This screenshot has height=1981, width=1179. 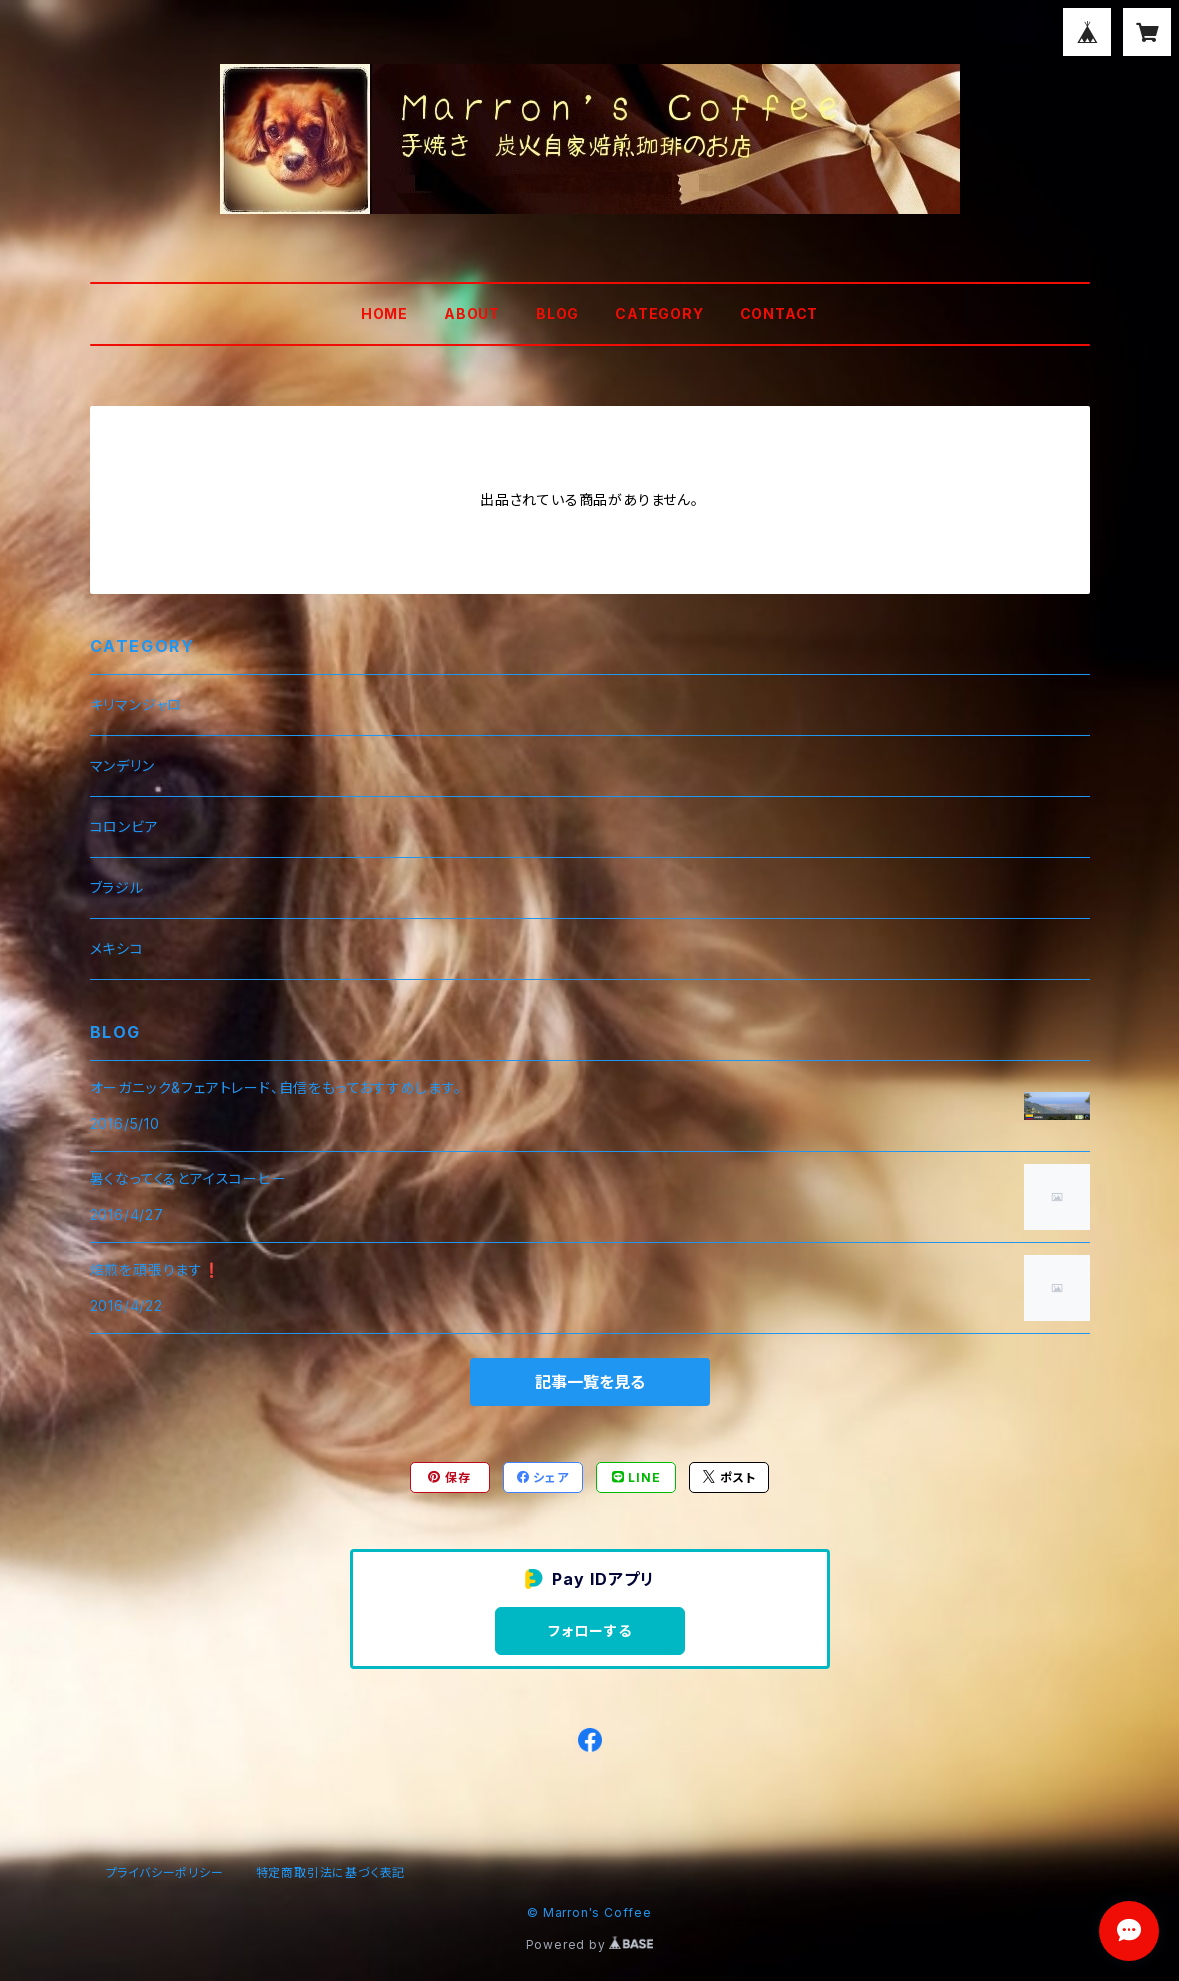 I want to click on CONTACT, so click(x=779, y=313).